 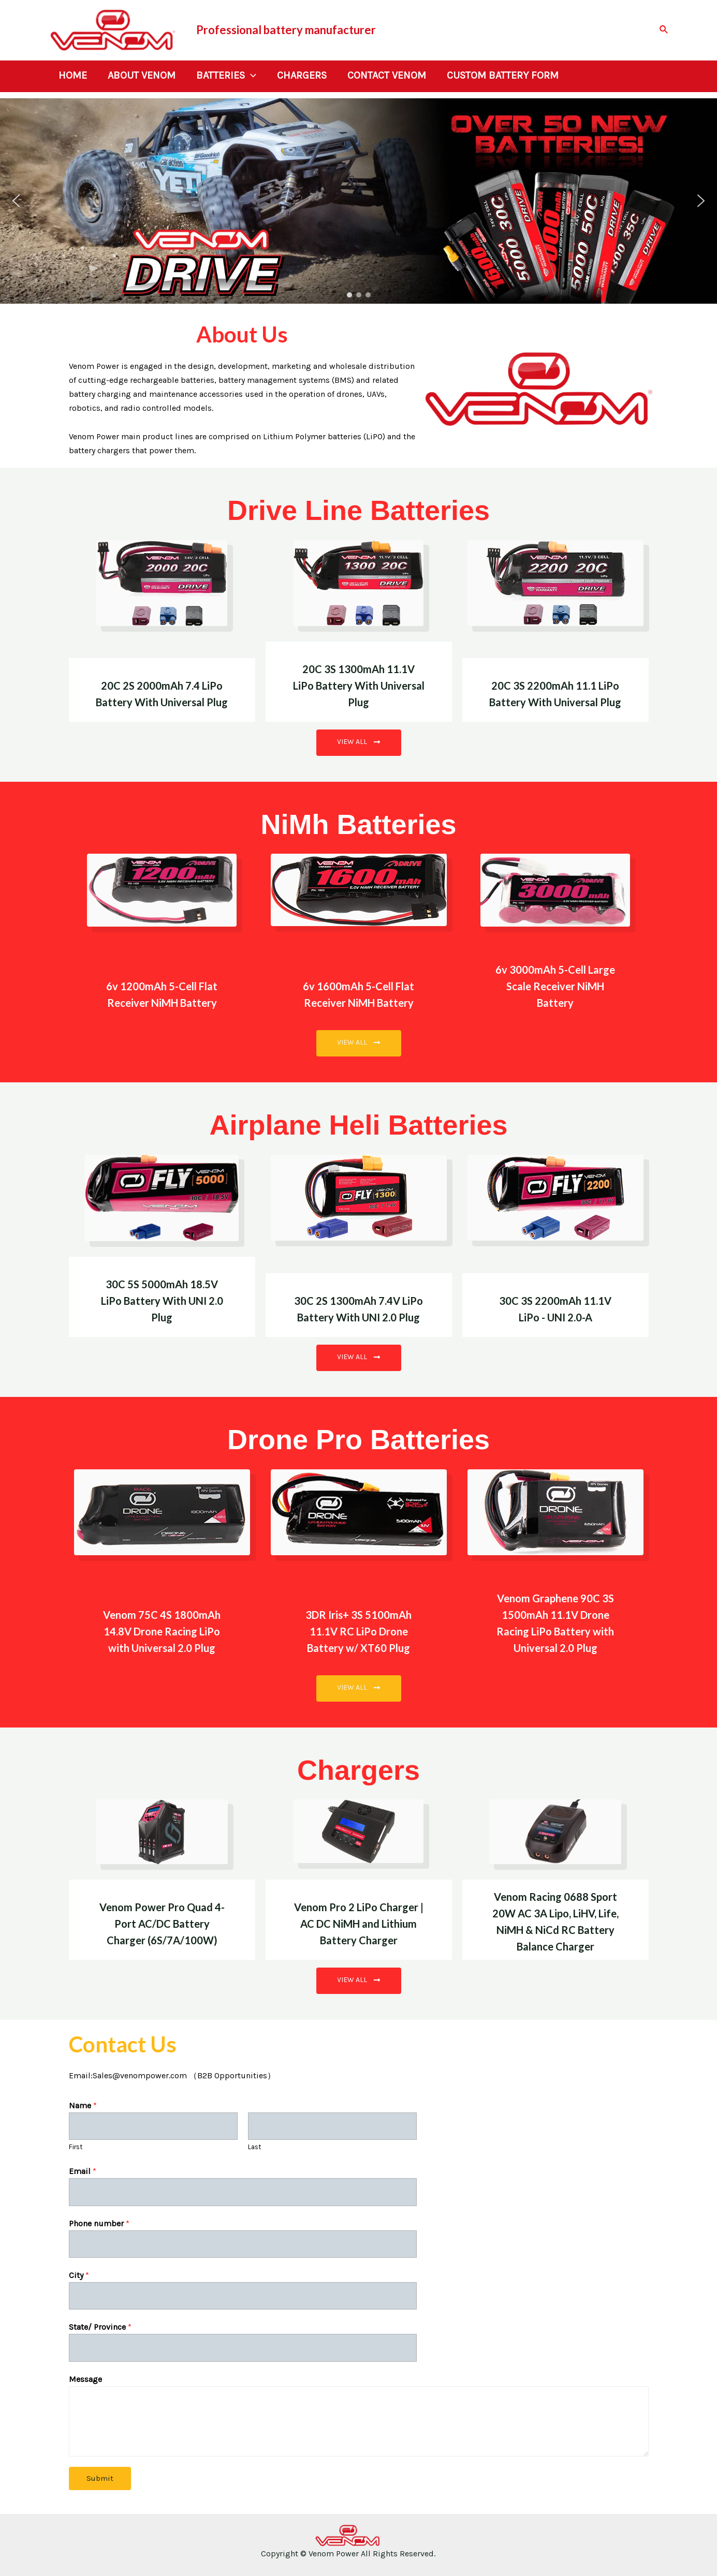 What do you see at coordinates (254, 2147) in the screenshot?
I see `Last` at bounding box center [254, 2147].